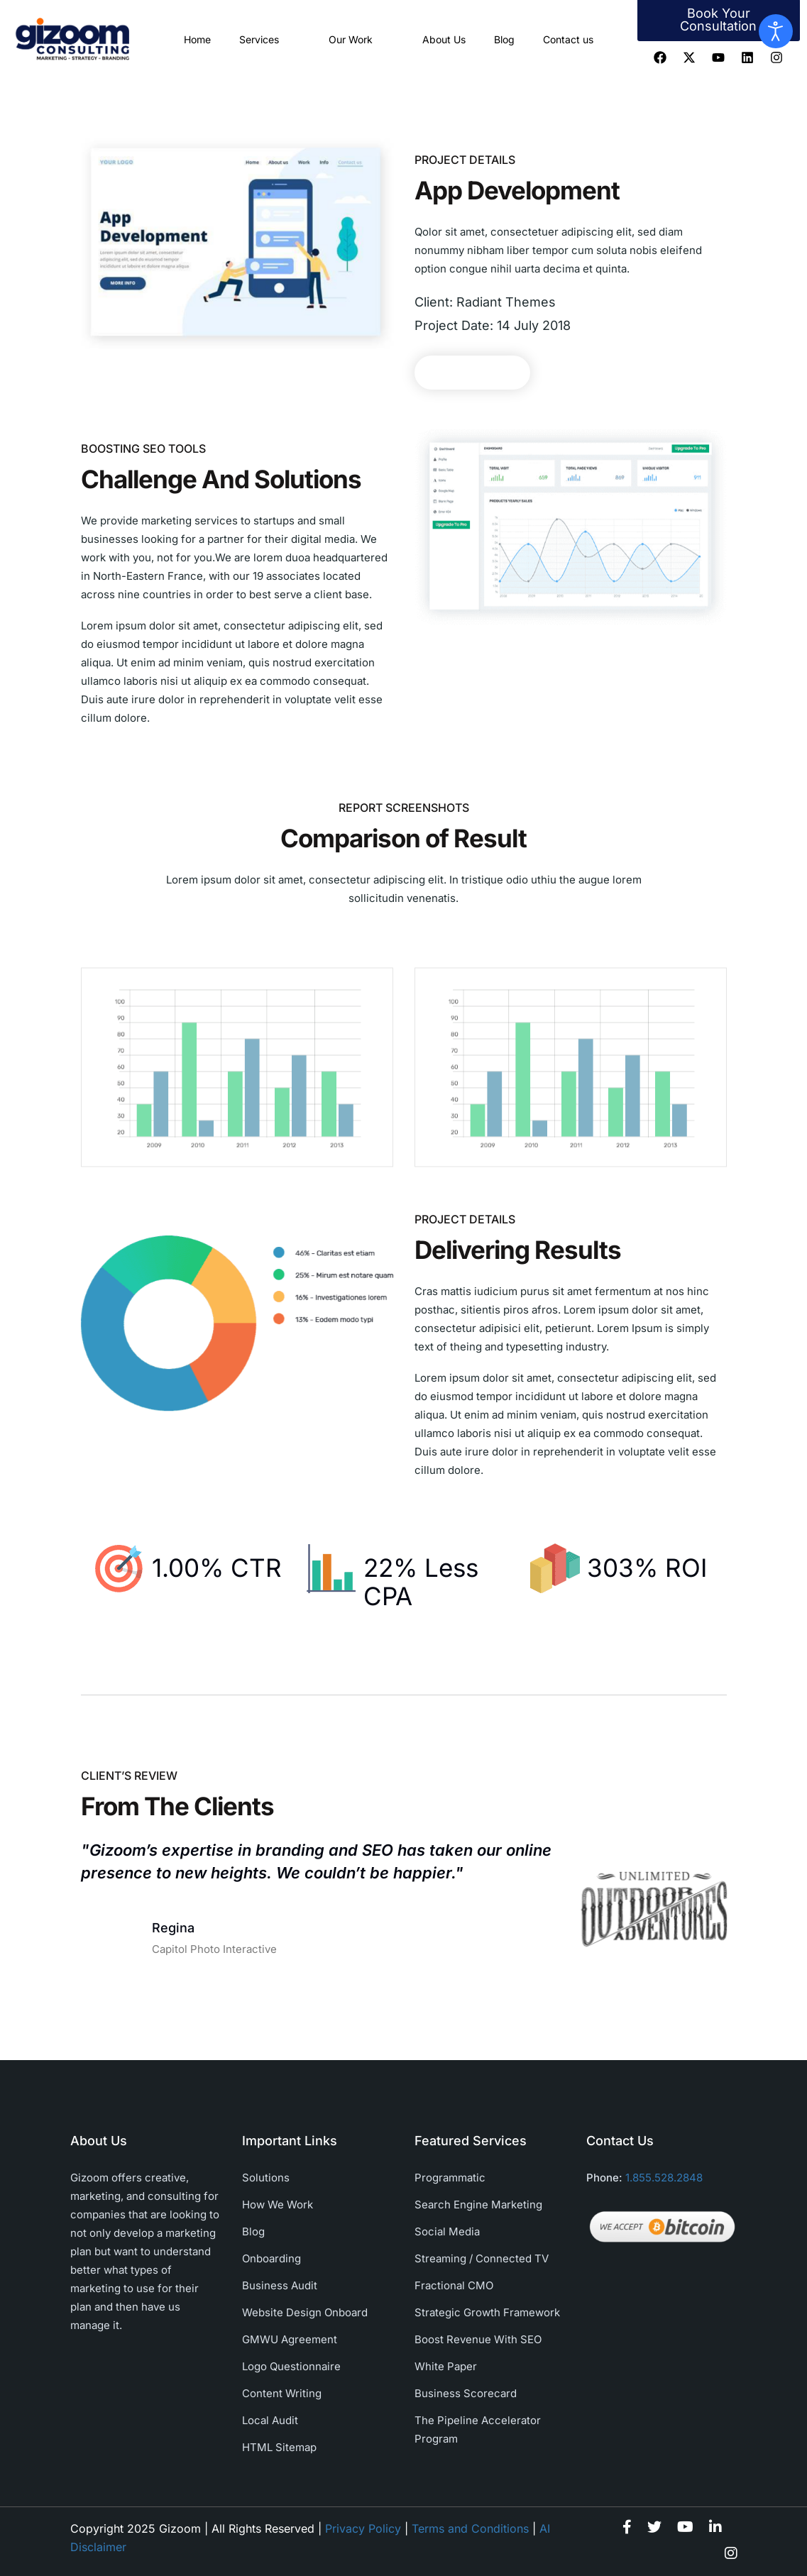 The width and height of the screenshot is (807, 2576). What do you see at coordinates (305, 2312) in the screenshot?
I see `Website Design Onboard` at bounding box center [305, 2312].